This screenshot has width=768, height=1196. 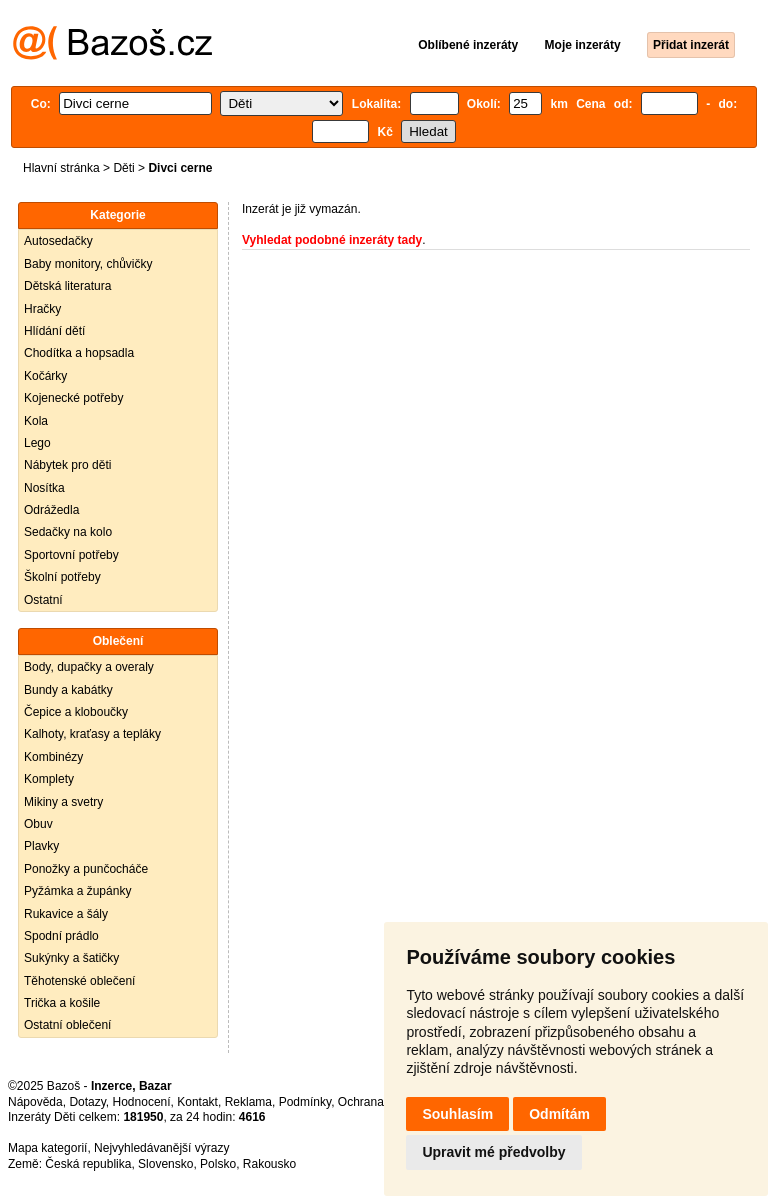 I want to click on Ponožky a punčocháče, so click(x=86, y=869).